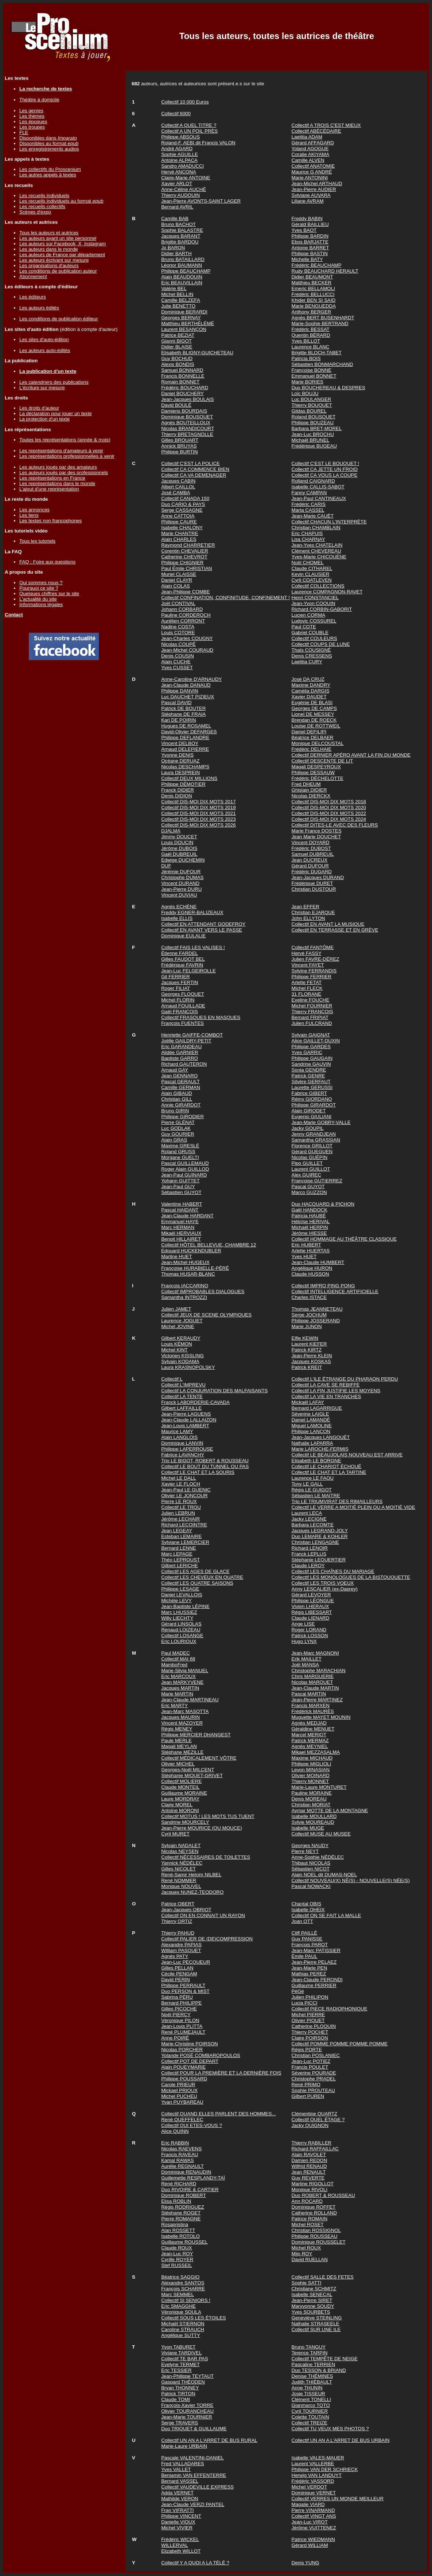  Describe the element at coordinates (178, 486) in the screenshot. I see `Albert CAILLOL` at that location.